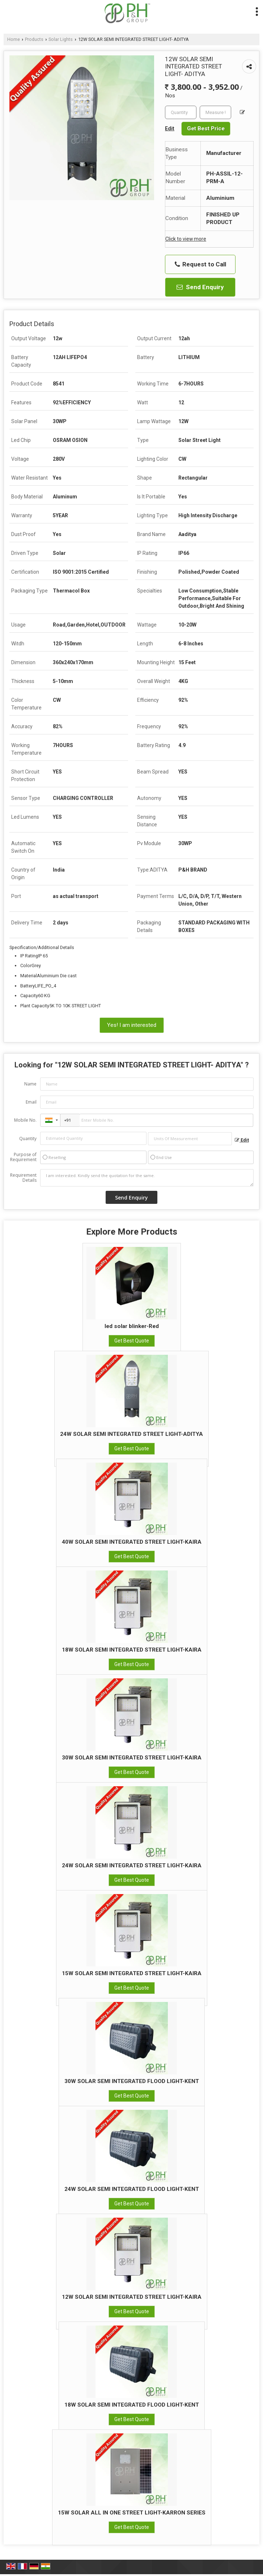 This screenshot has width=263, height=2576. What do you see at coordinates (215, 112) in the screenshot?
I see `[textbox]` at bounding box center [215, 112].